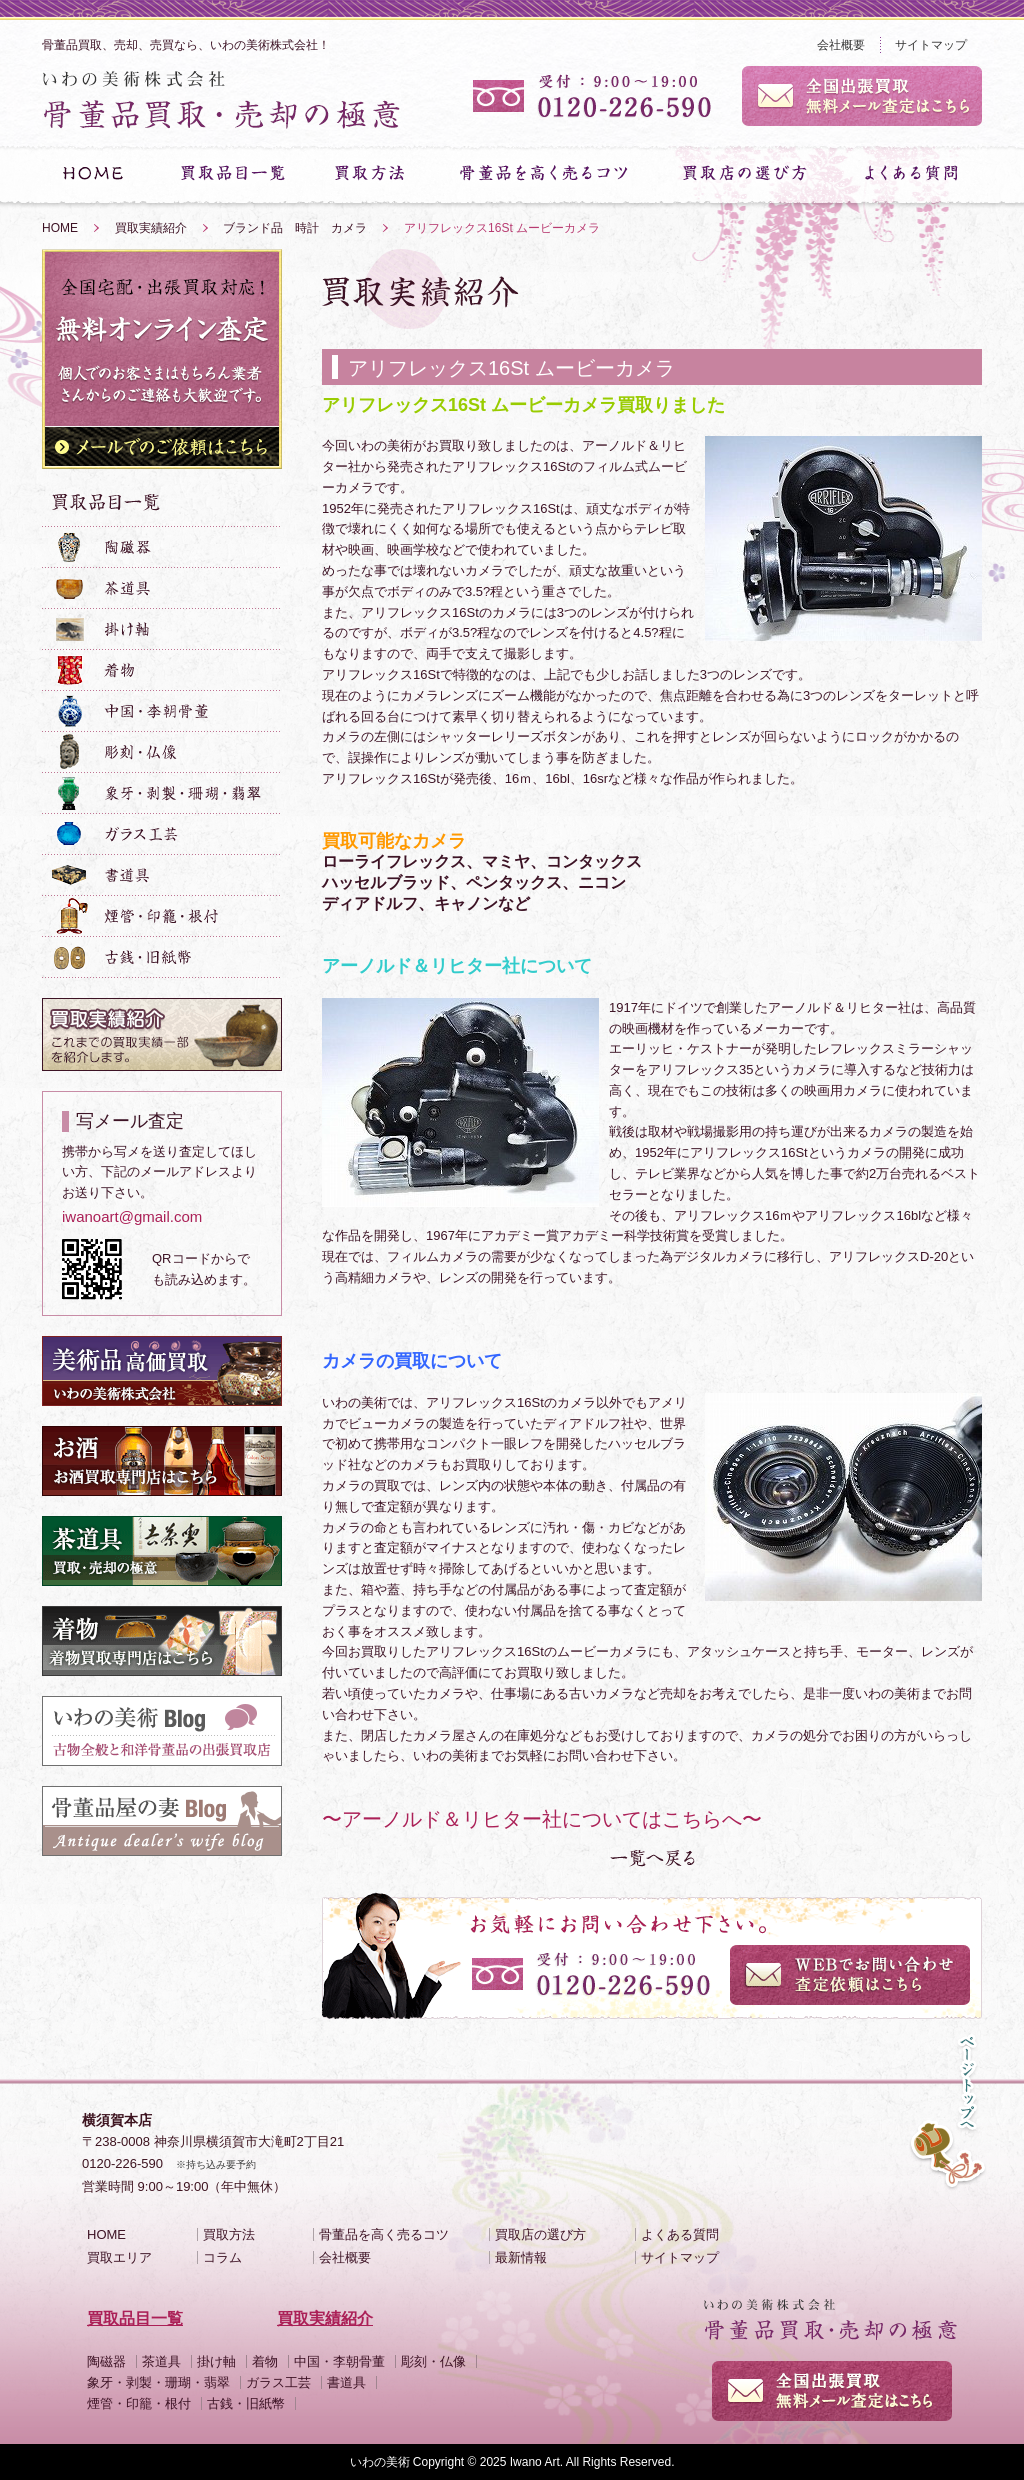 Image resolution: width=1024 pixels, height=2480 pixels. Describe the element at coordinates (384, 2234) in the screenshot. I see `骨董品を高く売るコツ` at that location.